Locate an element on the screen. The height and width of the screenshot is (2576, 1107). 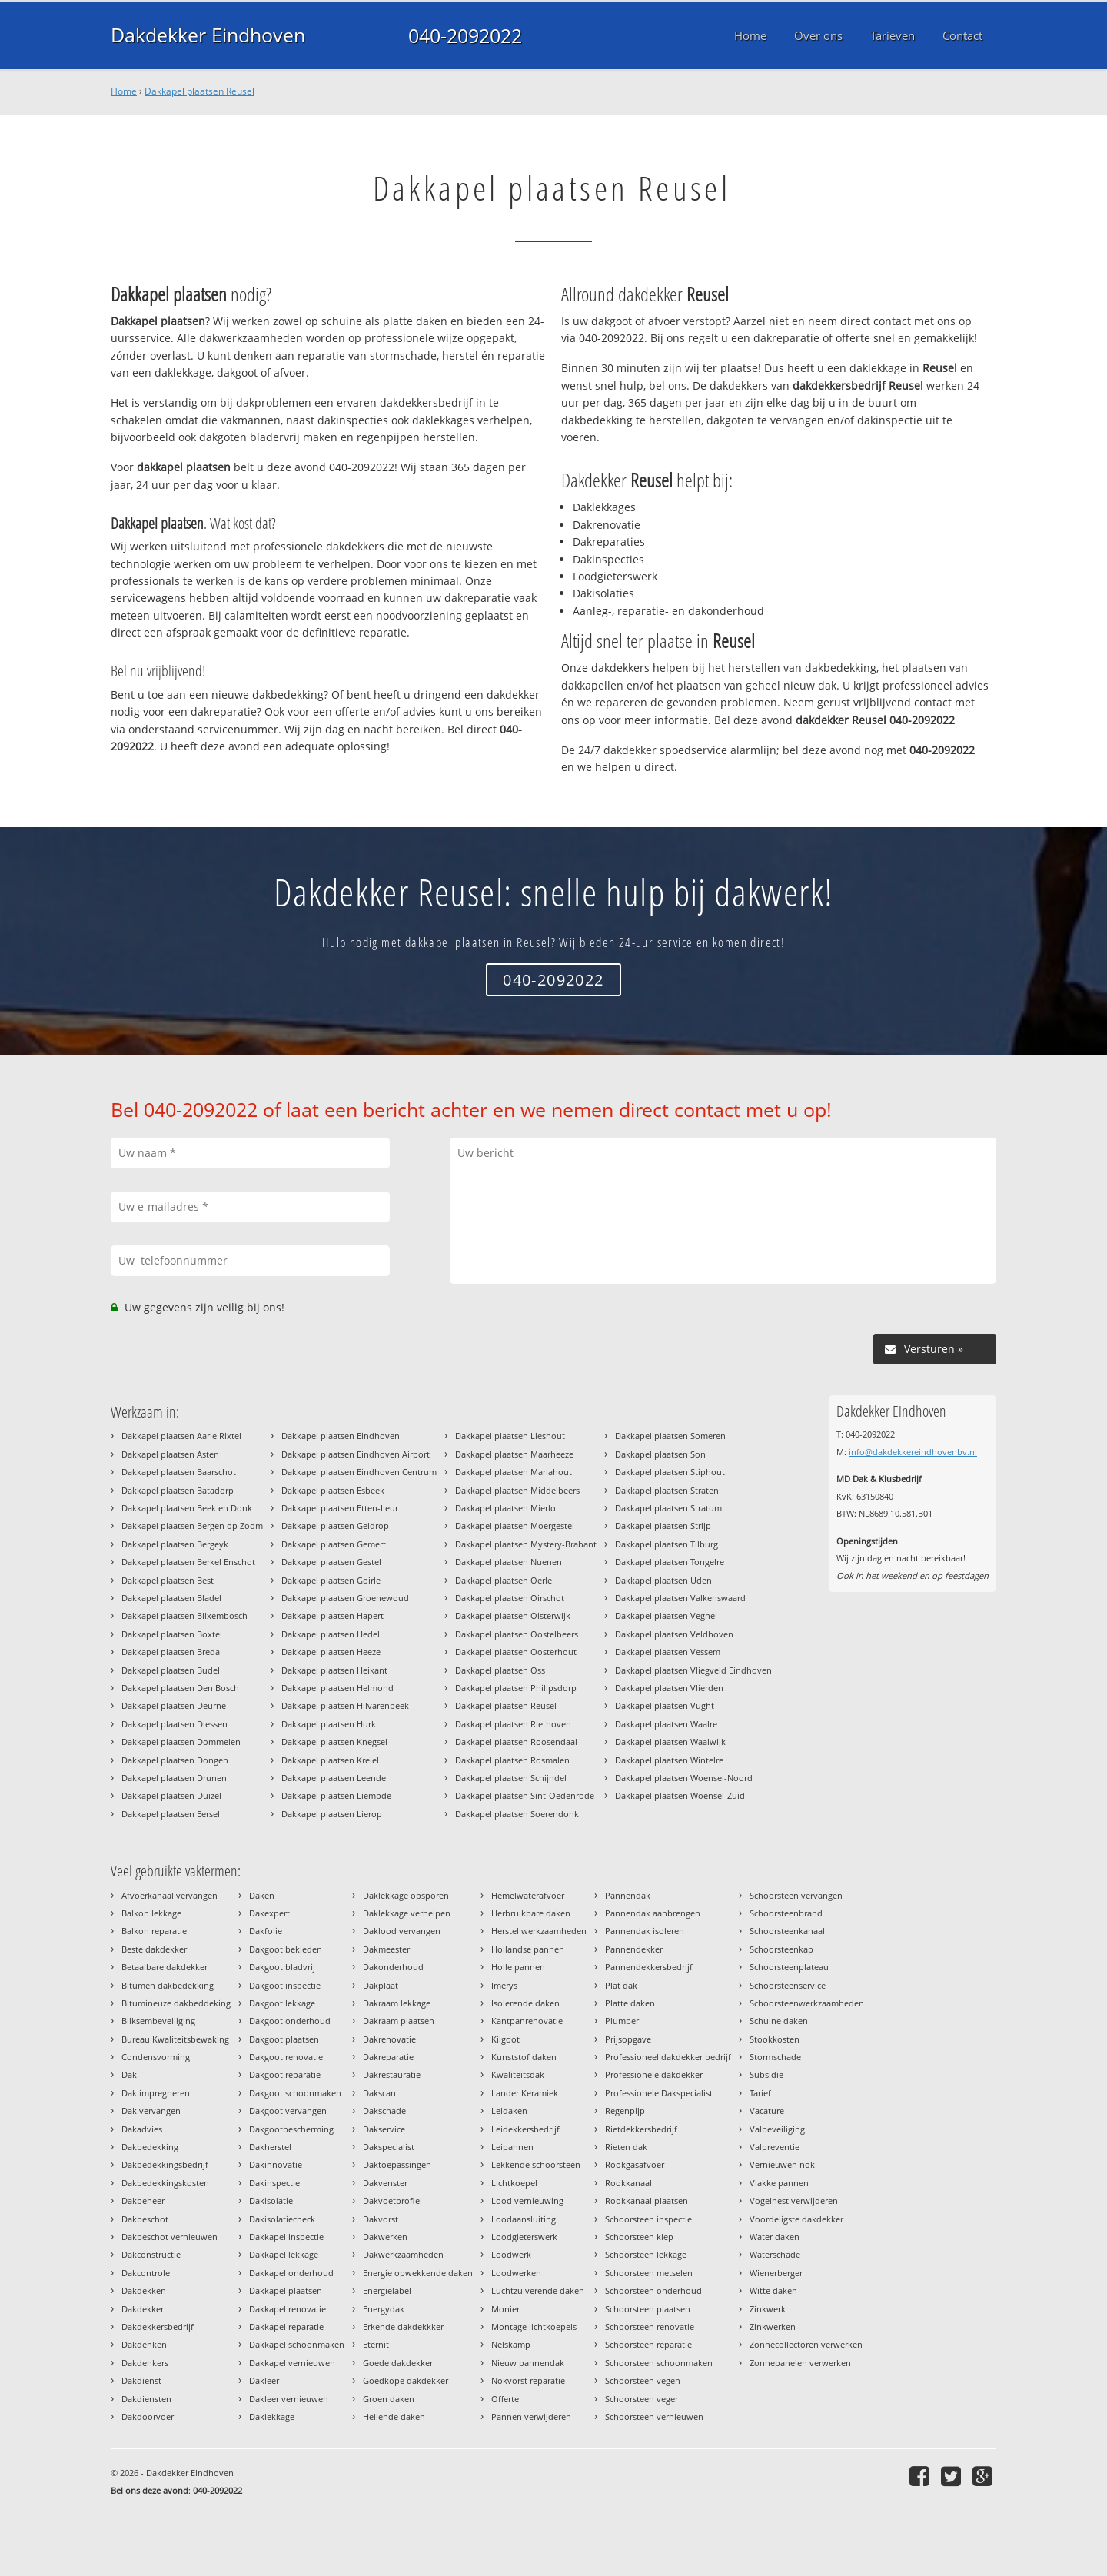
Dakvenster is located at coordinates (385, 2183).